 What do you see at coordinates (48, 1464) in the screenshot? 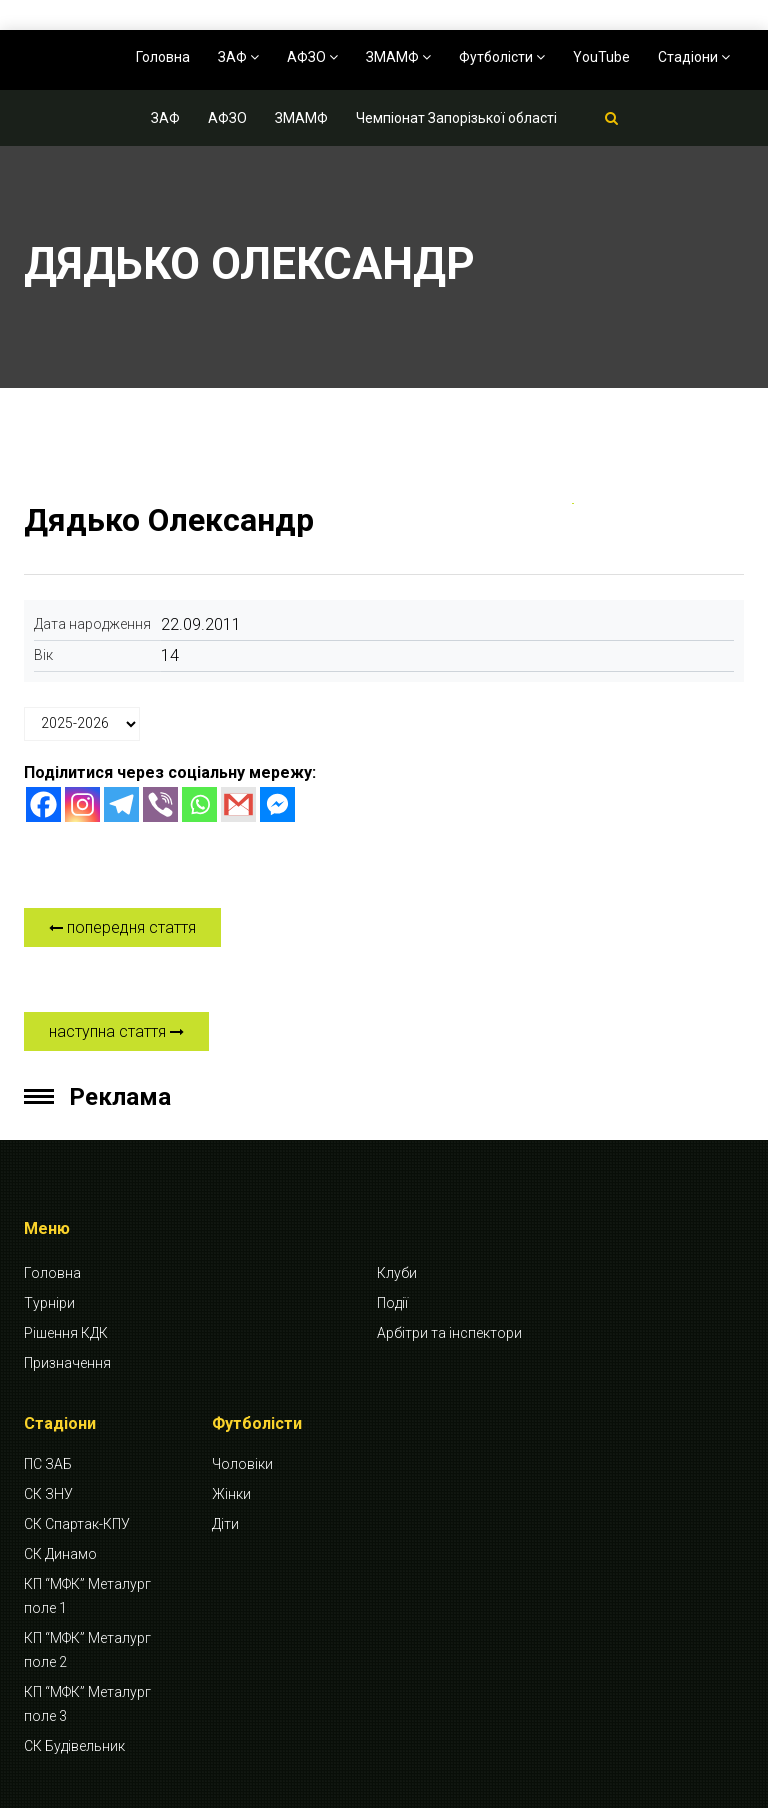
I see `ПС ЗАБ` at bounding box center [48, 1464].